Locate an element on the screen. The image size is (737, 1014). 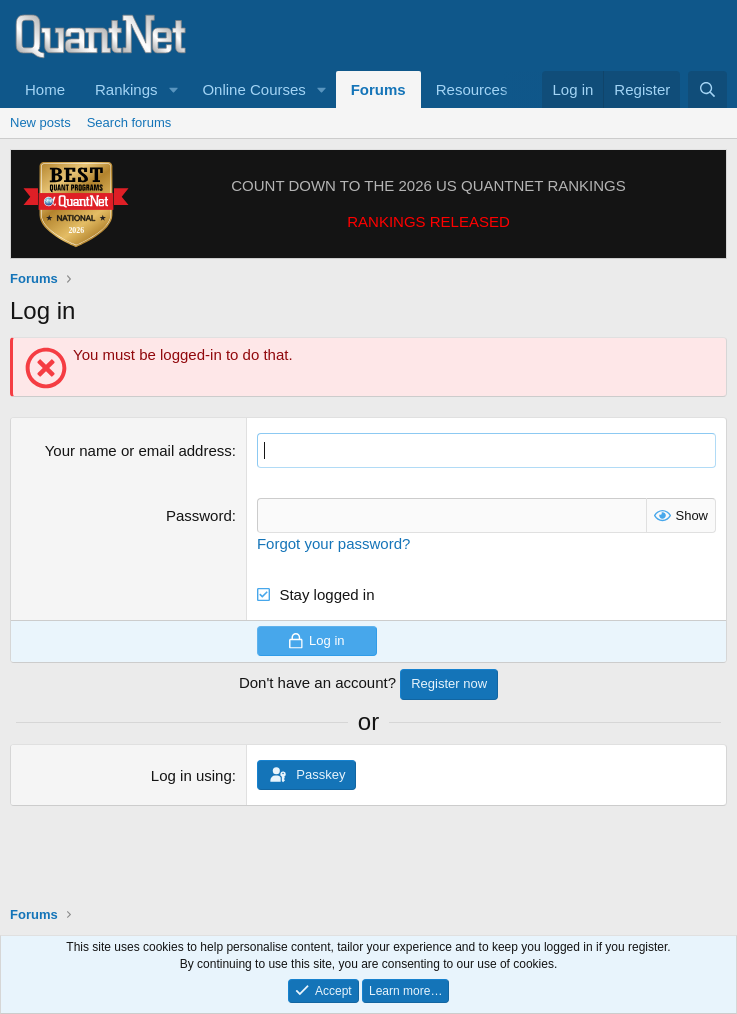
[Search] is located at coordinates (707, 89).